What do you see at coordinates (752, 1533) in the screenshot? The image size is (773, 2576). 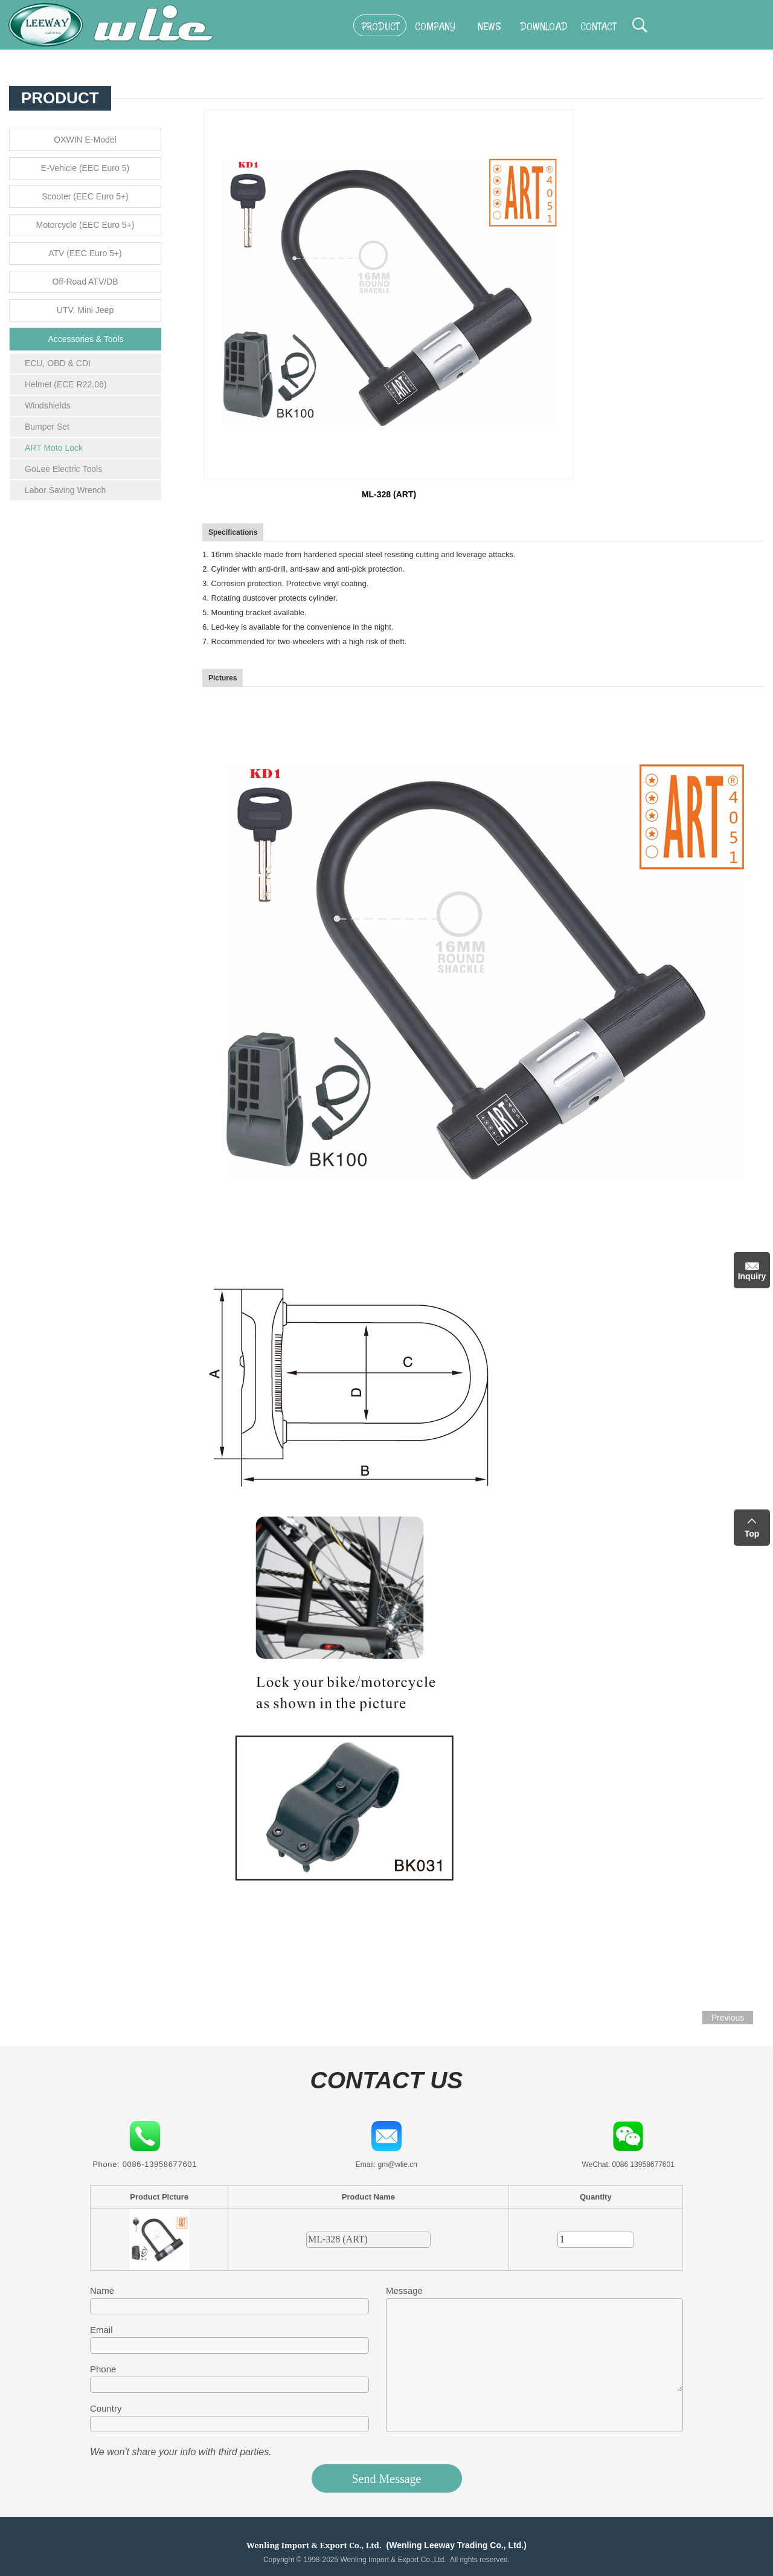 I see `Top` at bounding box center [752, 1533].